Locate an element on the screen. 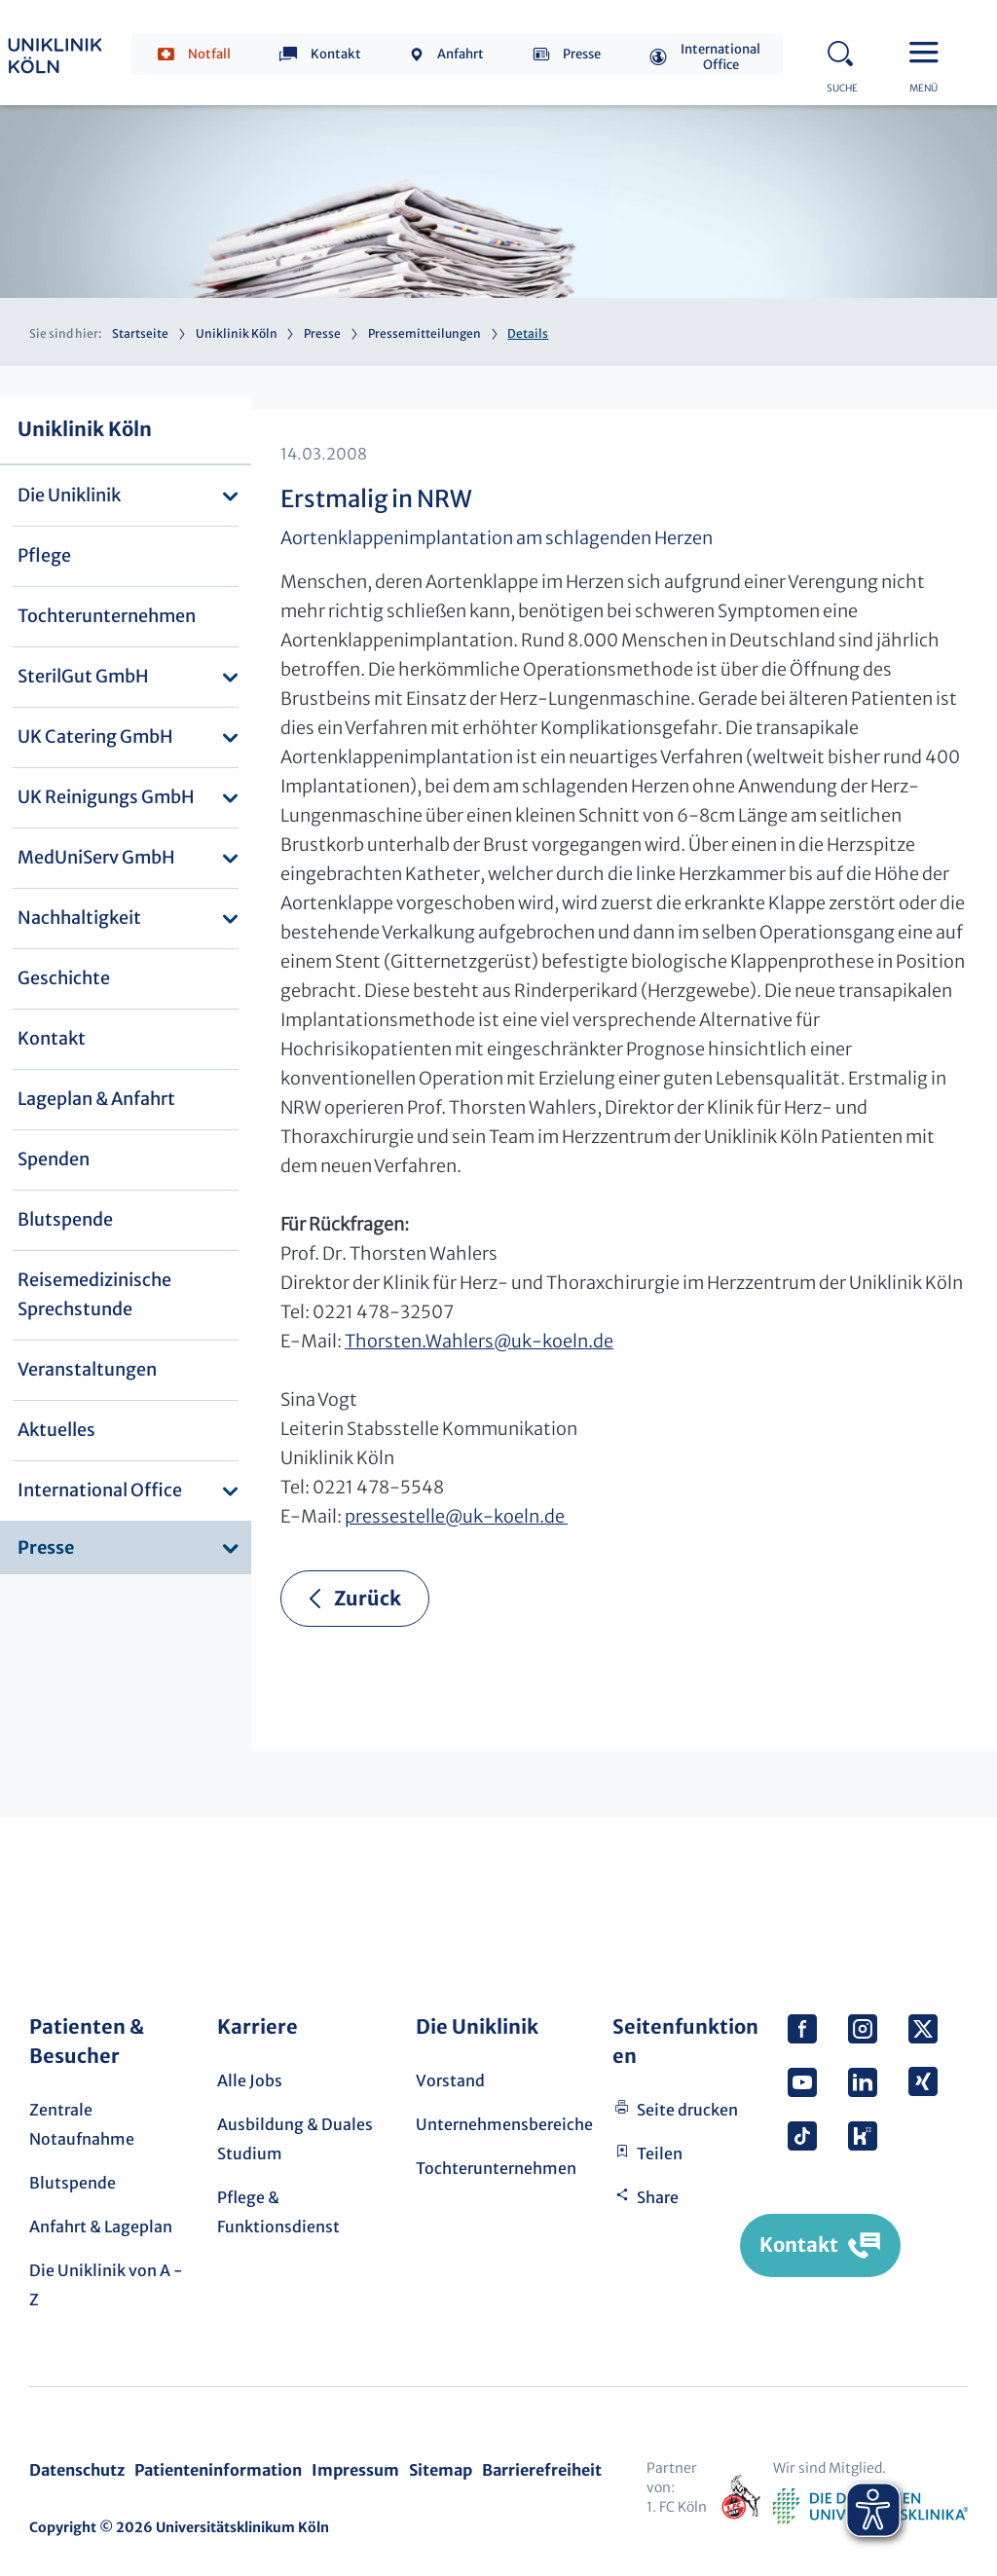 This screenshot has width=997, height=2576. Blutspende is located at coordinates (65, 1219).